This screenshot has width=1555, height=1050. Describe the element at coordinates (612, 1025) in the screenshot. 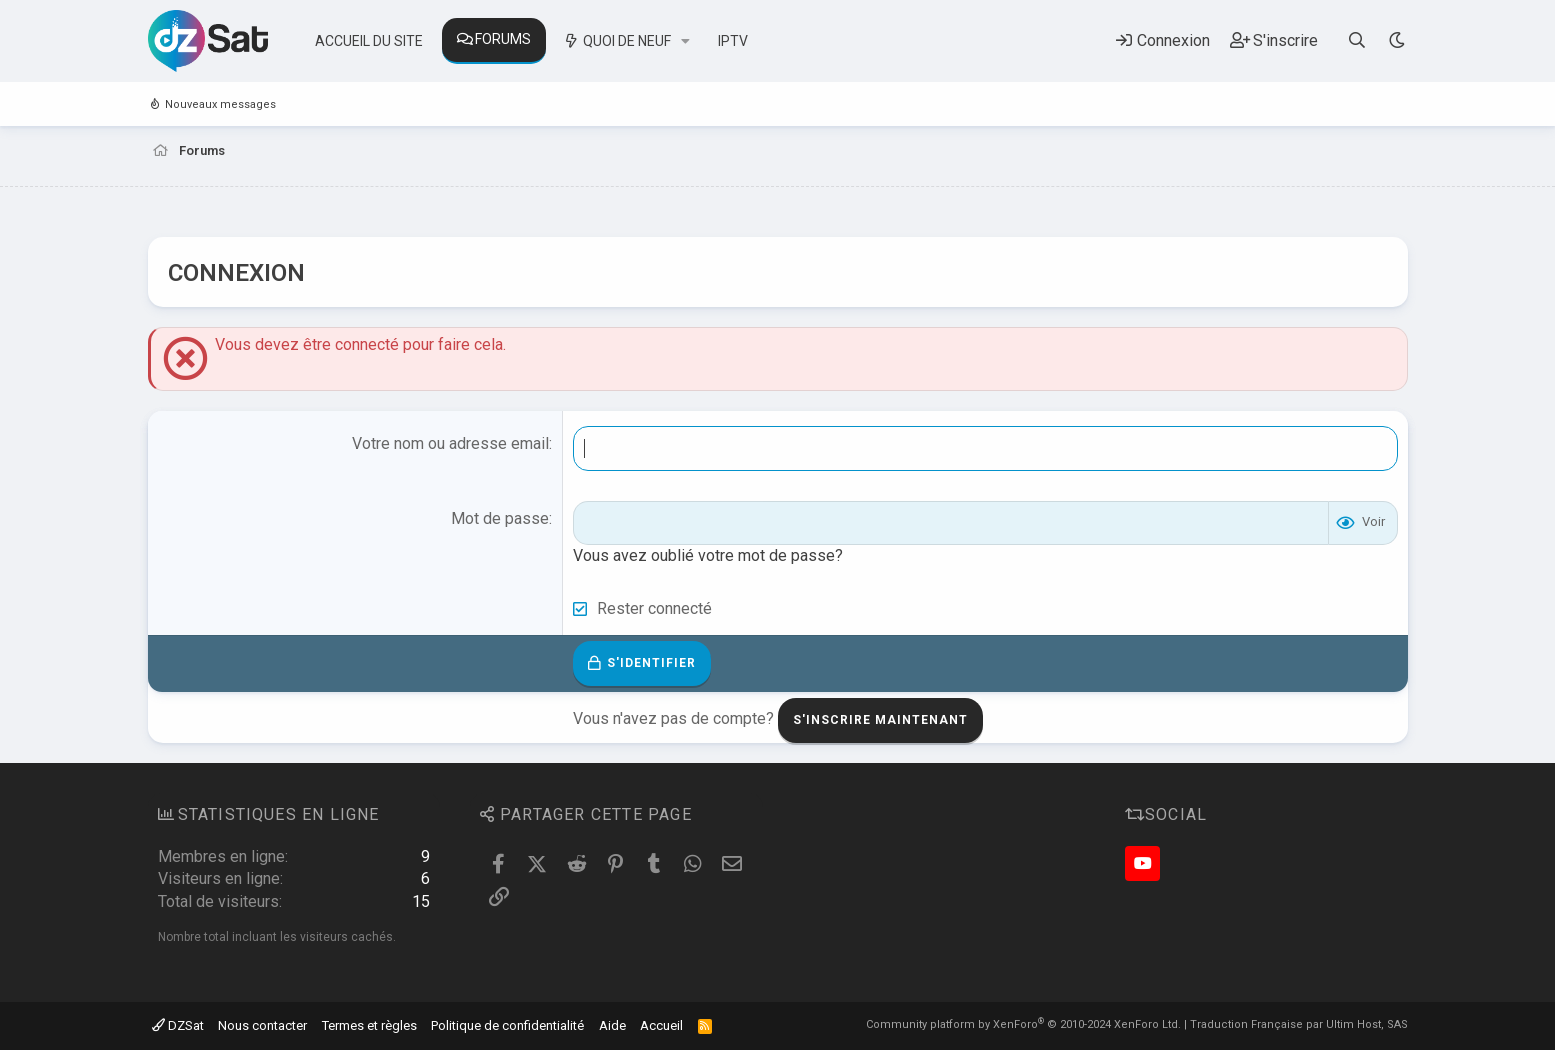

I see `Aide` at that location.